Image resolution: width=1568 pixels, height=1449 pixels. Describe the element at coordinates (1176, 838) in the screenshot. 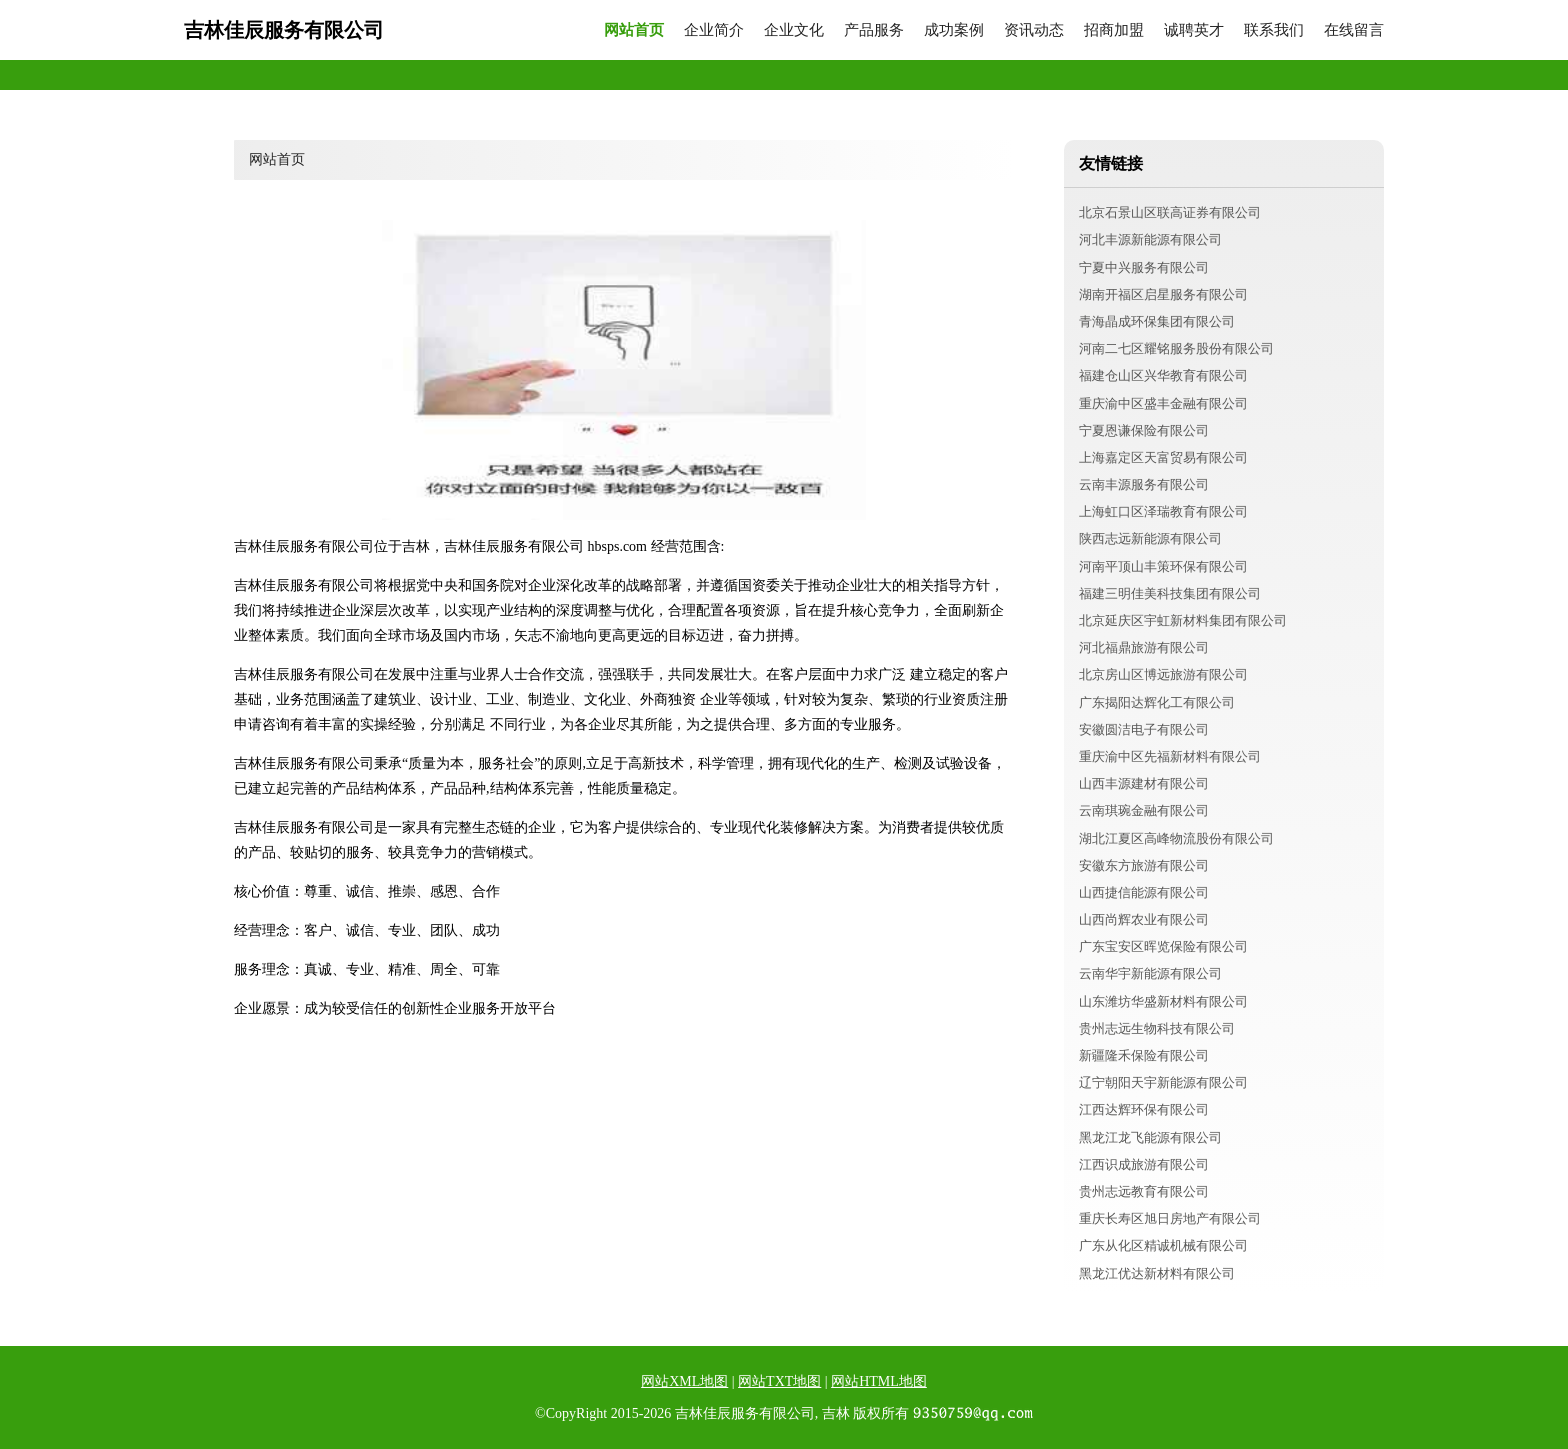

I see `湖北江夏区高峰物流股份有限公司` at that location.